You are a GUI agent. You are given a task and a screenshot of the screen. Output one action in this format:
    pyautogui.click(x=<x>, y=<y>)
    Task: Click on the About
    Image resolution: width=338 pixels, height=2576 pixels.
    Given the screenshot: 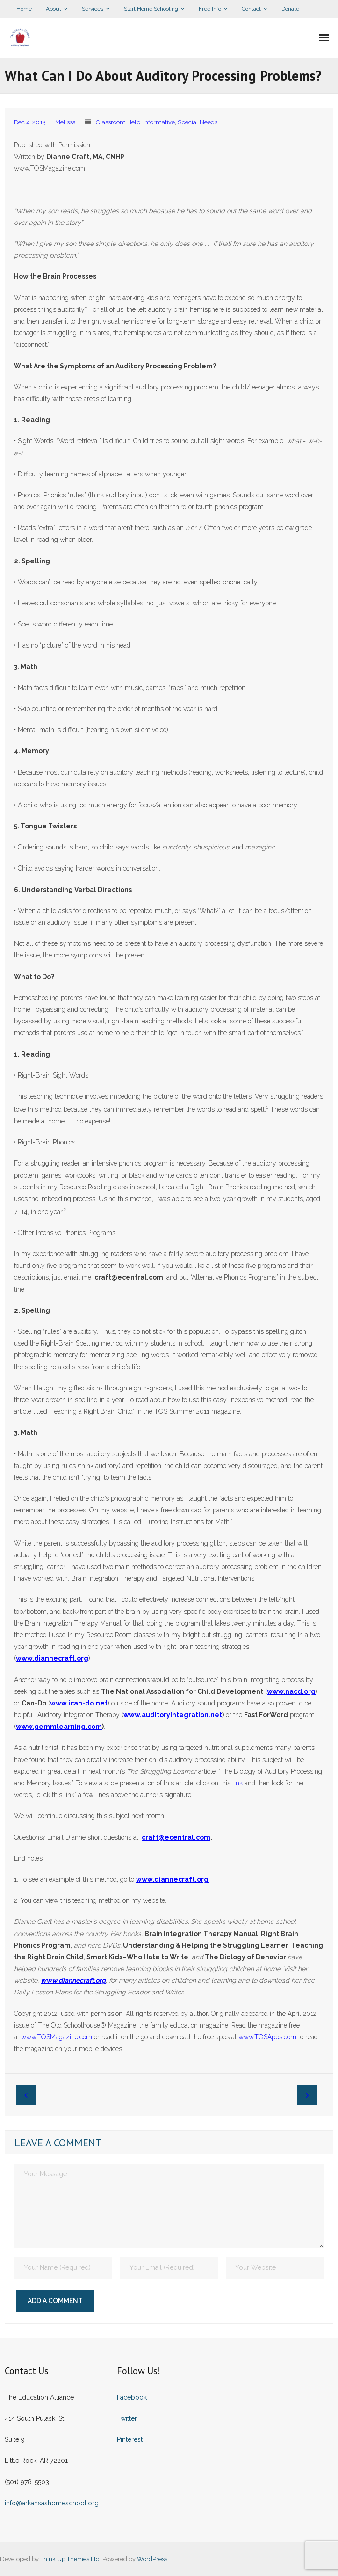 What is the action you would take?
    pyautogui.click(x=53, y=9)
    